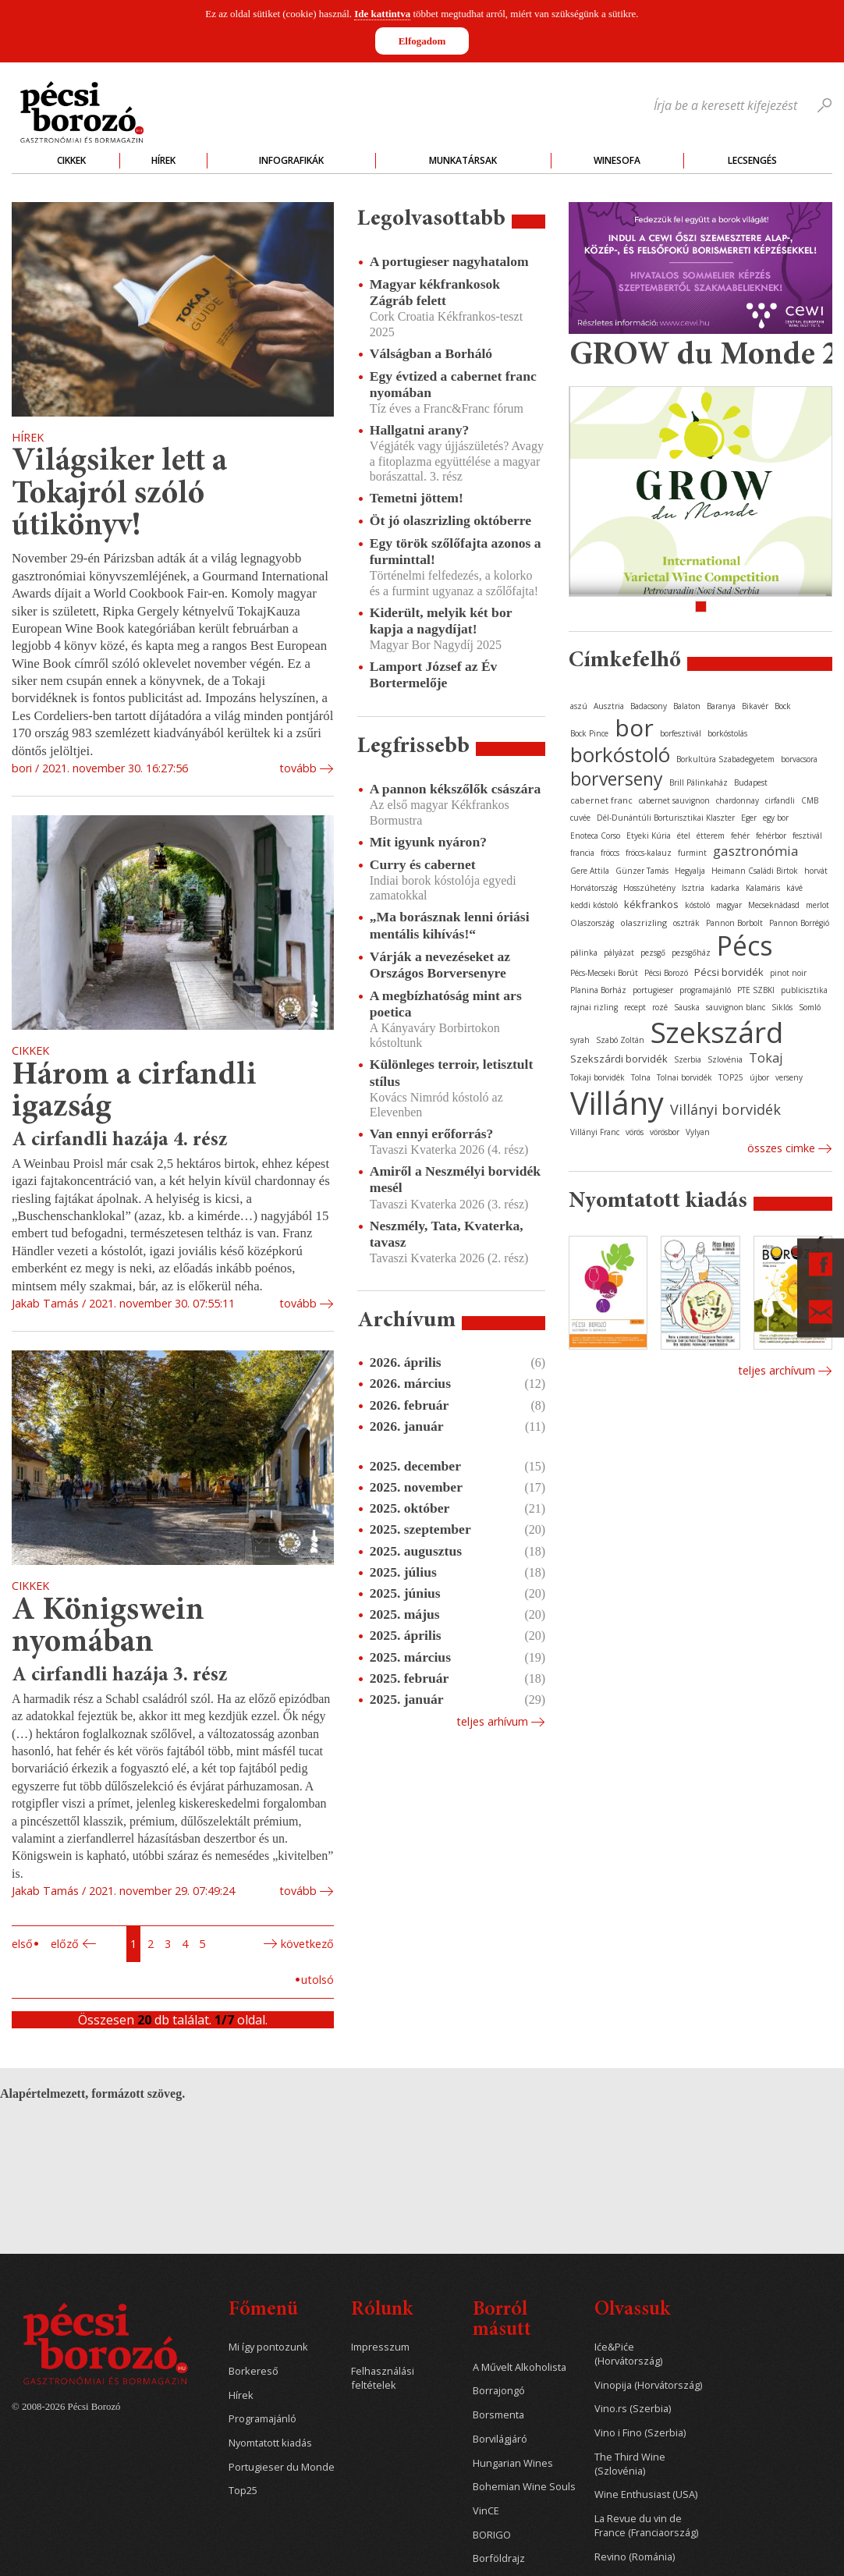  Describe the element at coordinates (725, 1059) in the screenshot. I see `Szlovénia` at that location.